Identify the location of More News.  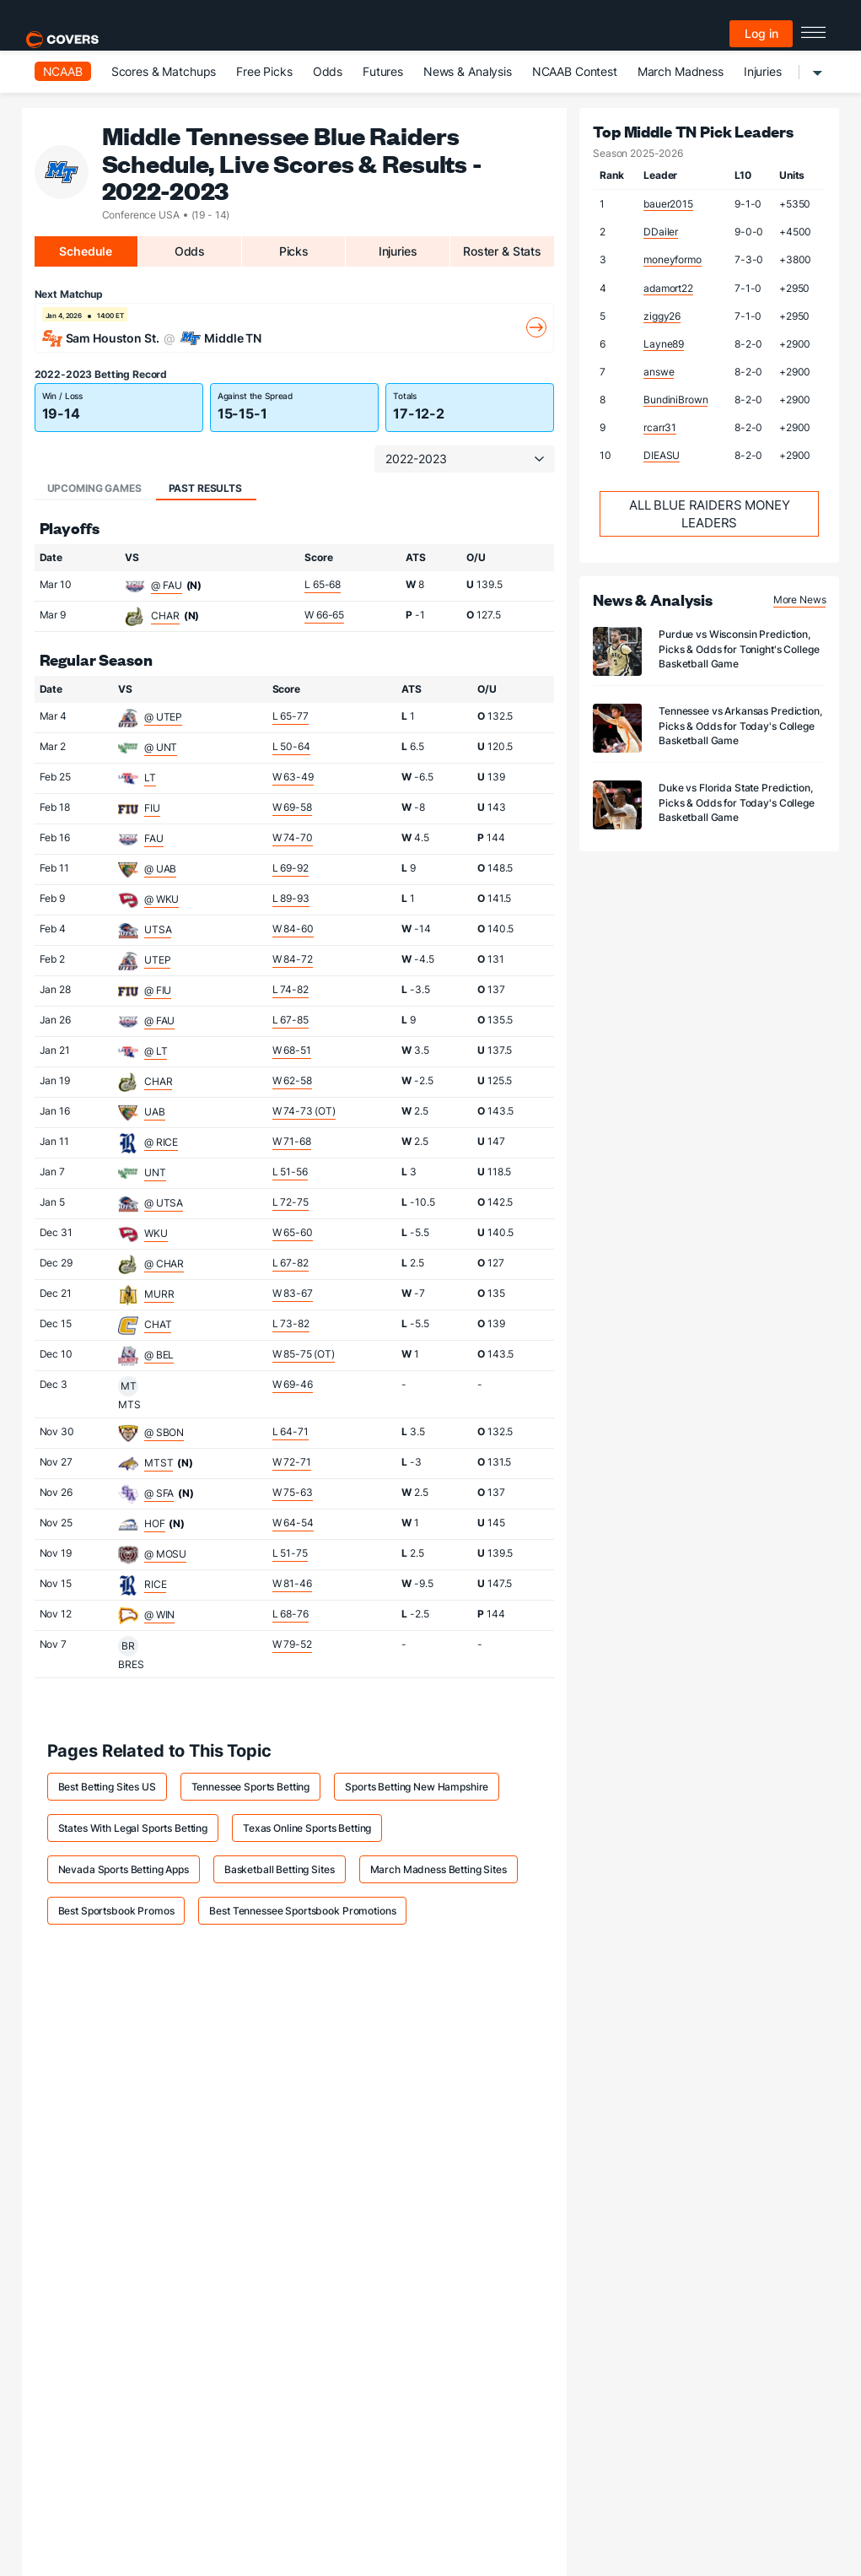
(799, 599).